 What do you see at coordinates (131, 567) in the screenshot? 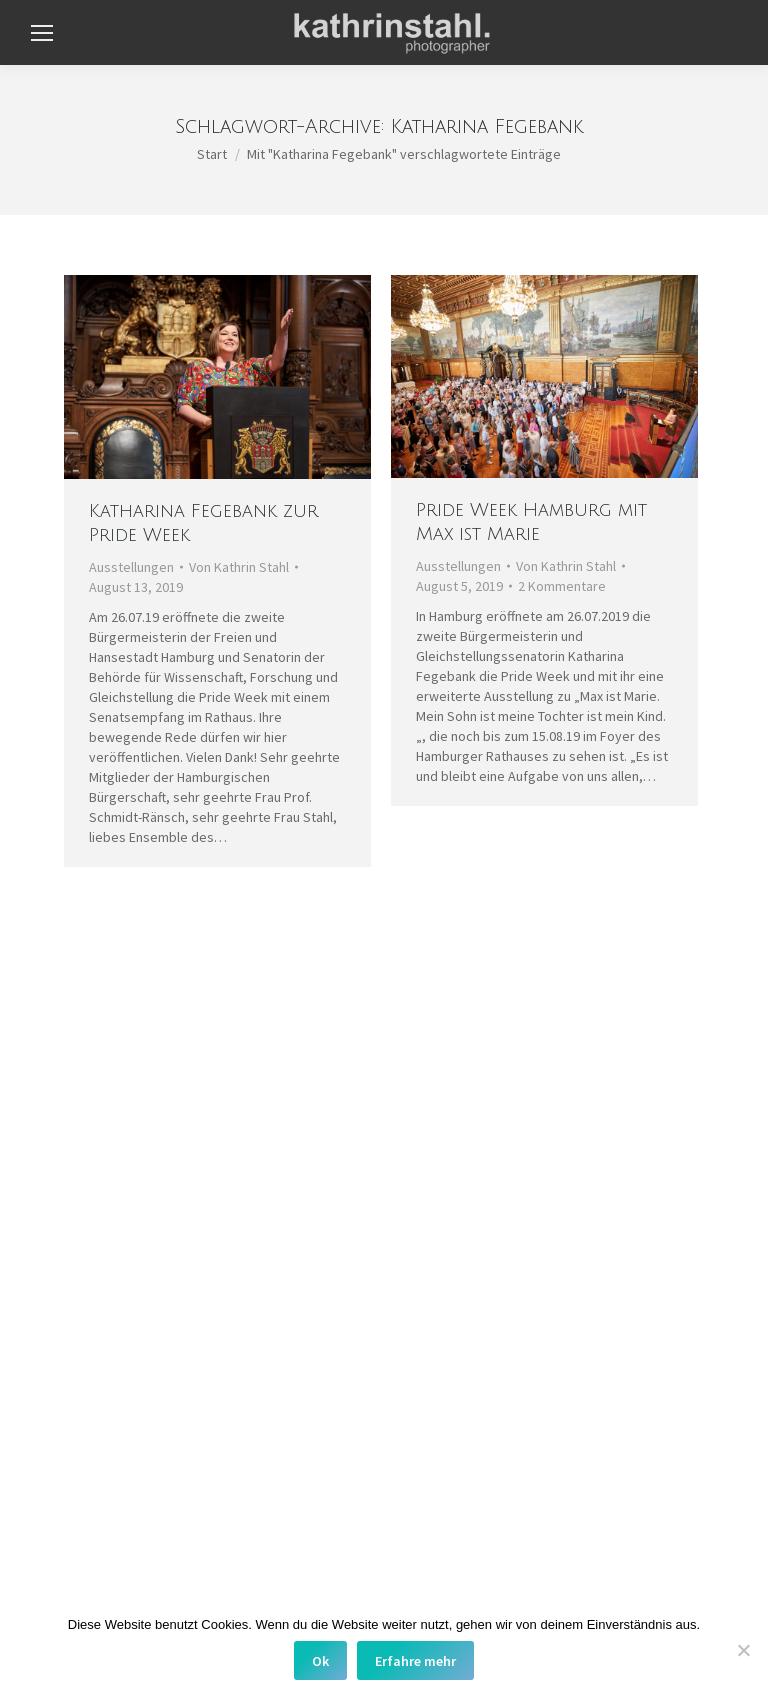
I see `Ausstellungen` at bounding box center [131, 567].